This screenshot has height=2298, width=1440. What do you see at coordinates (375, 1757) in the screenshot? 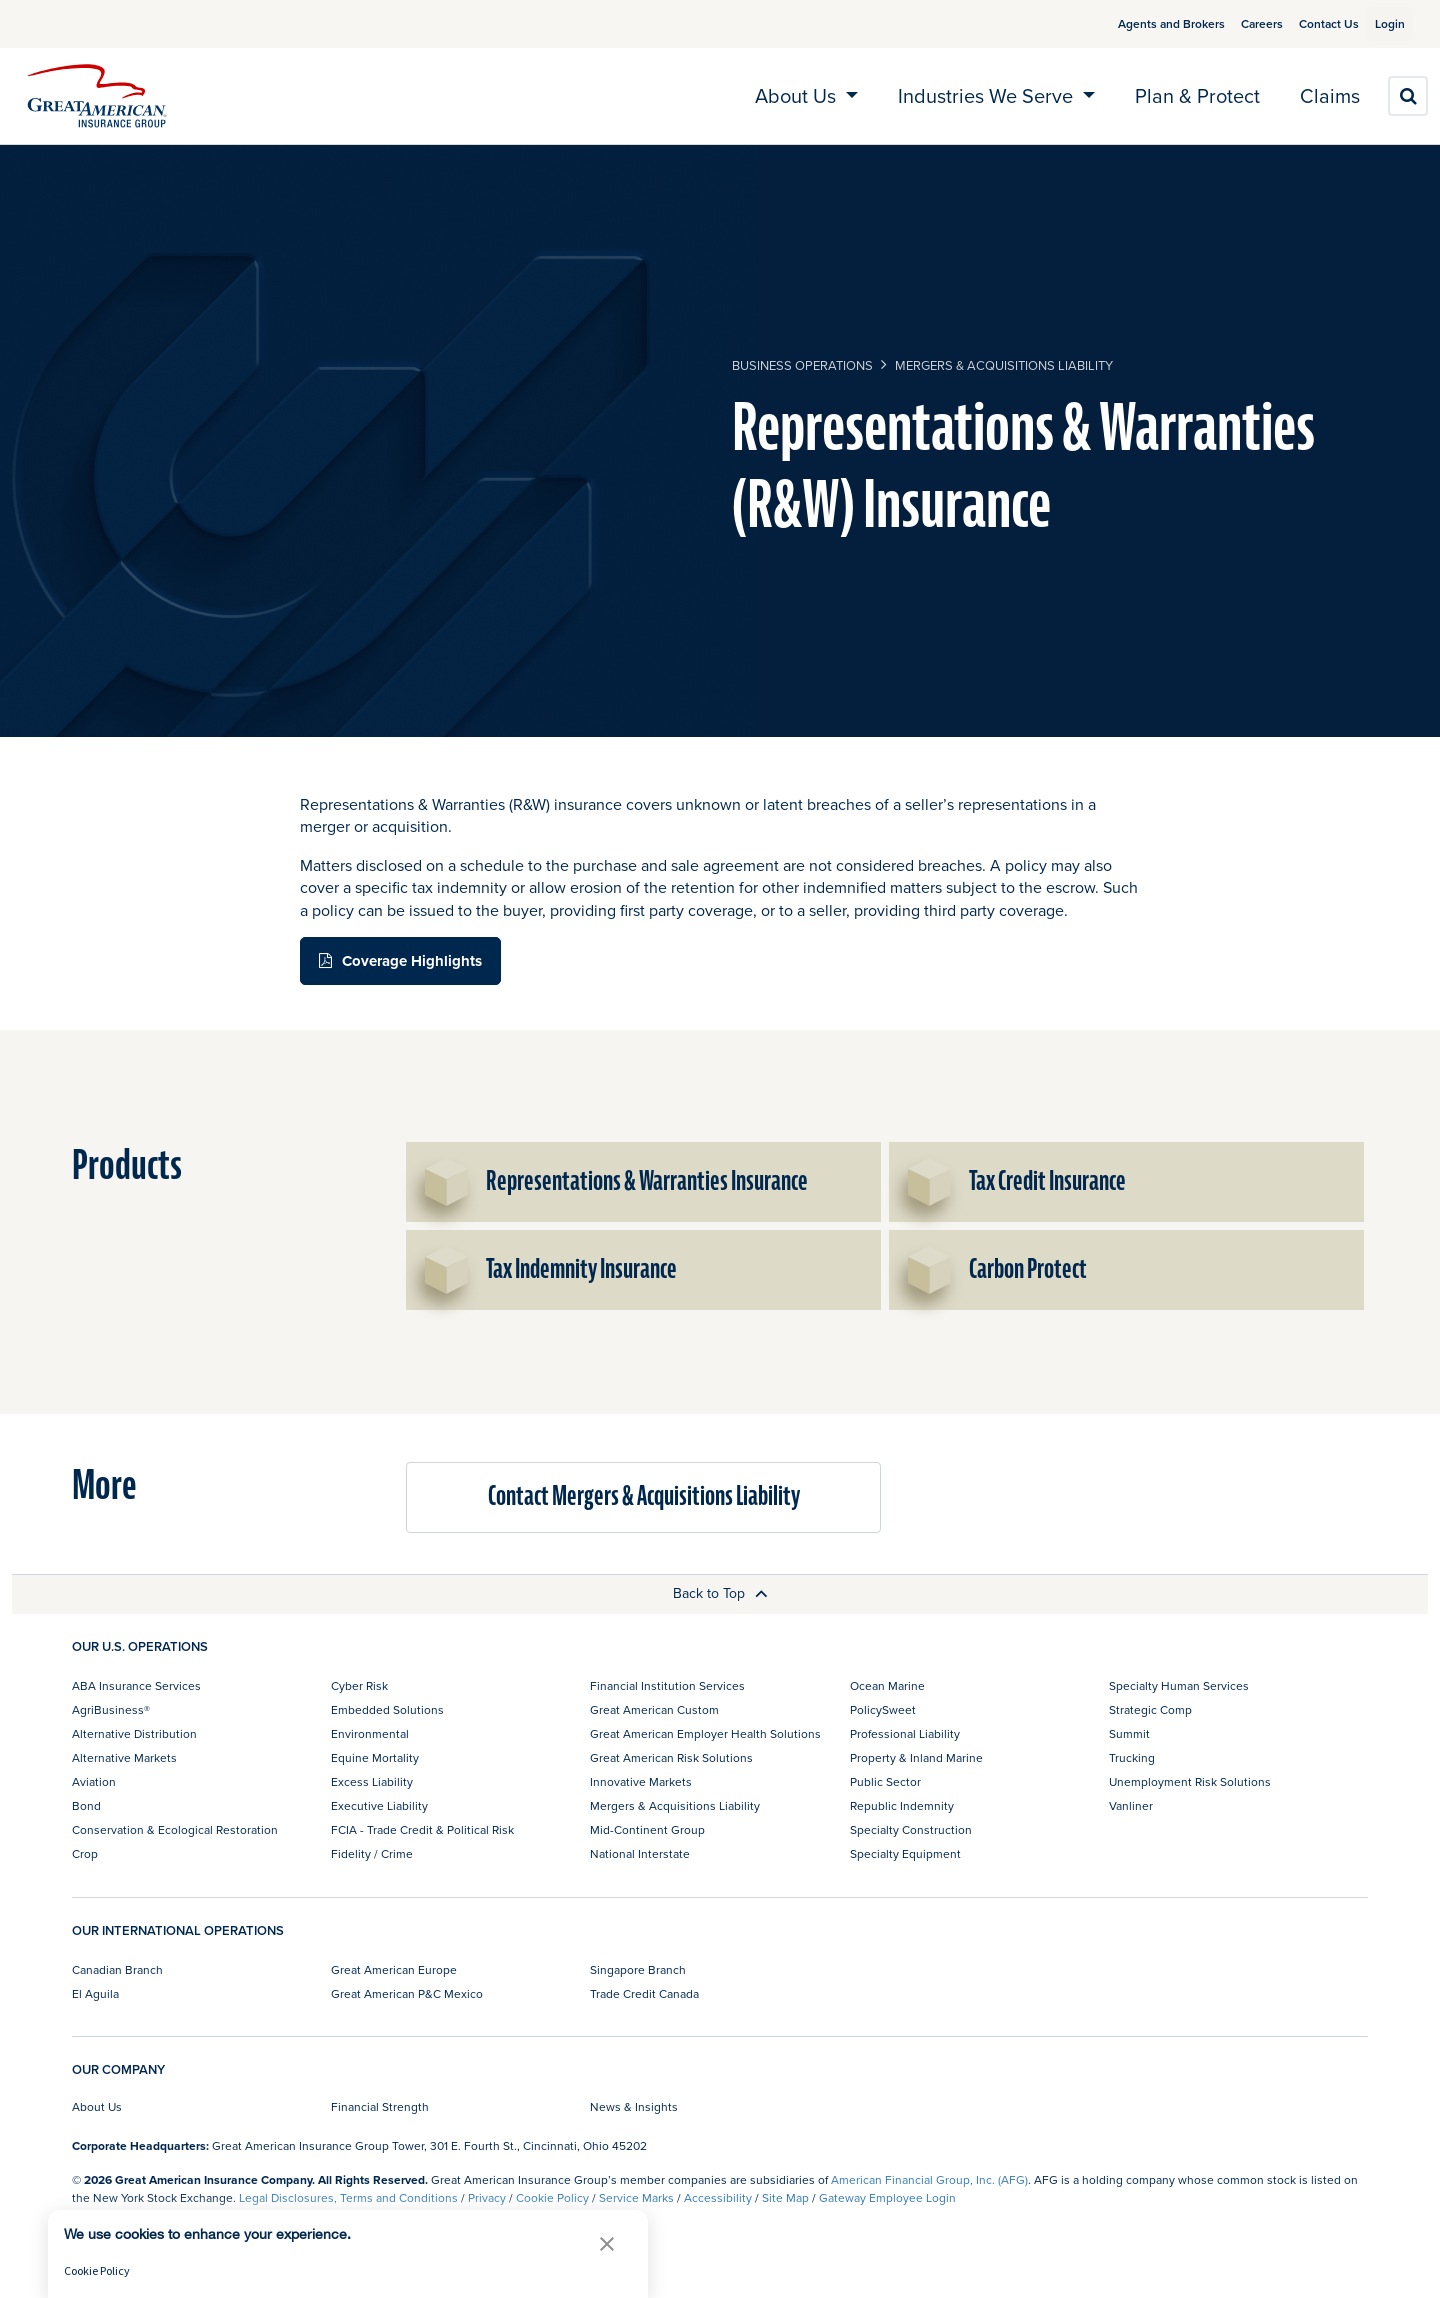
I see `Equine Mortality` at bounding box center [375, 1757].